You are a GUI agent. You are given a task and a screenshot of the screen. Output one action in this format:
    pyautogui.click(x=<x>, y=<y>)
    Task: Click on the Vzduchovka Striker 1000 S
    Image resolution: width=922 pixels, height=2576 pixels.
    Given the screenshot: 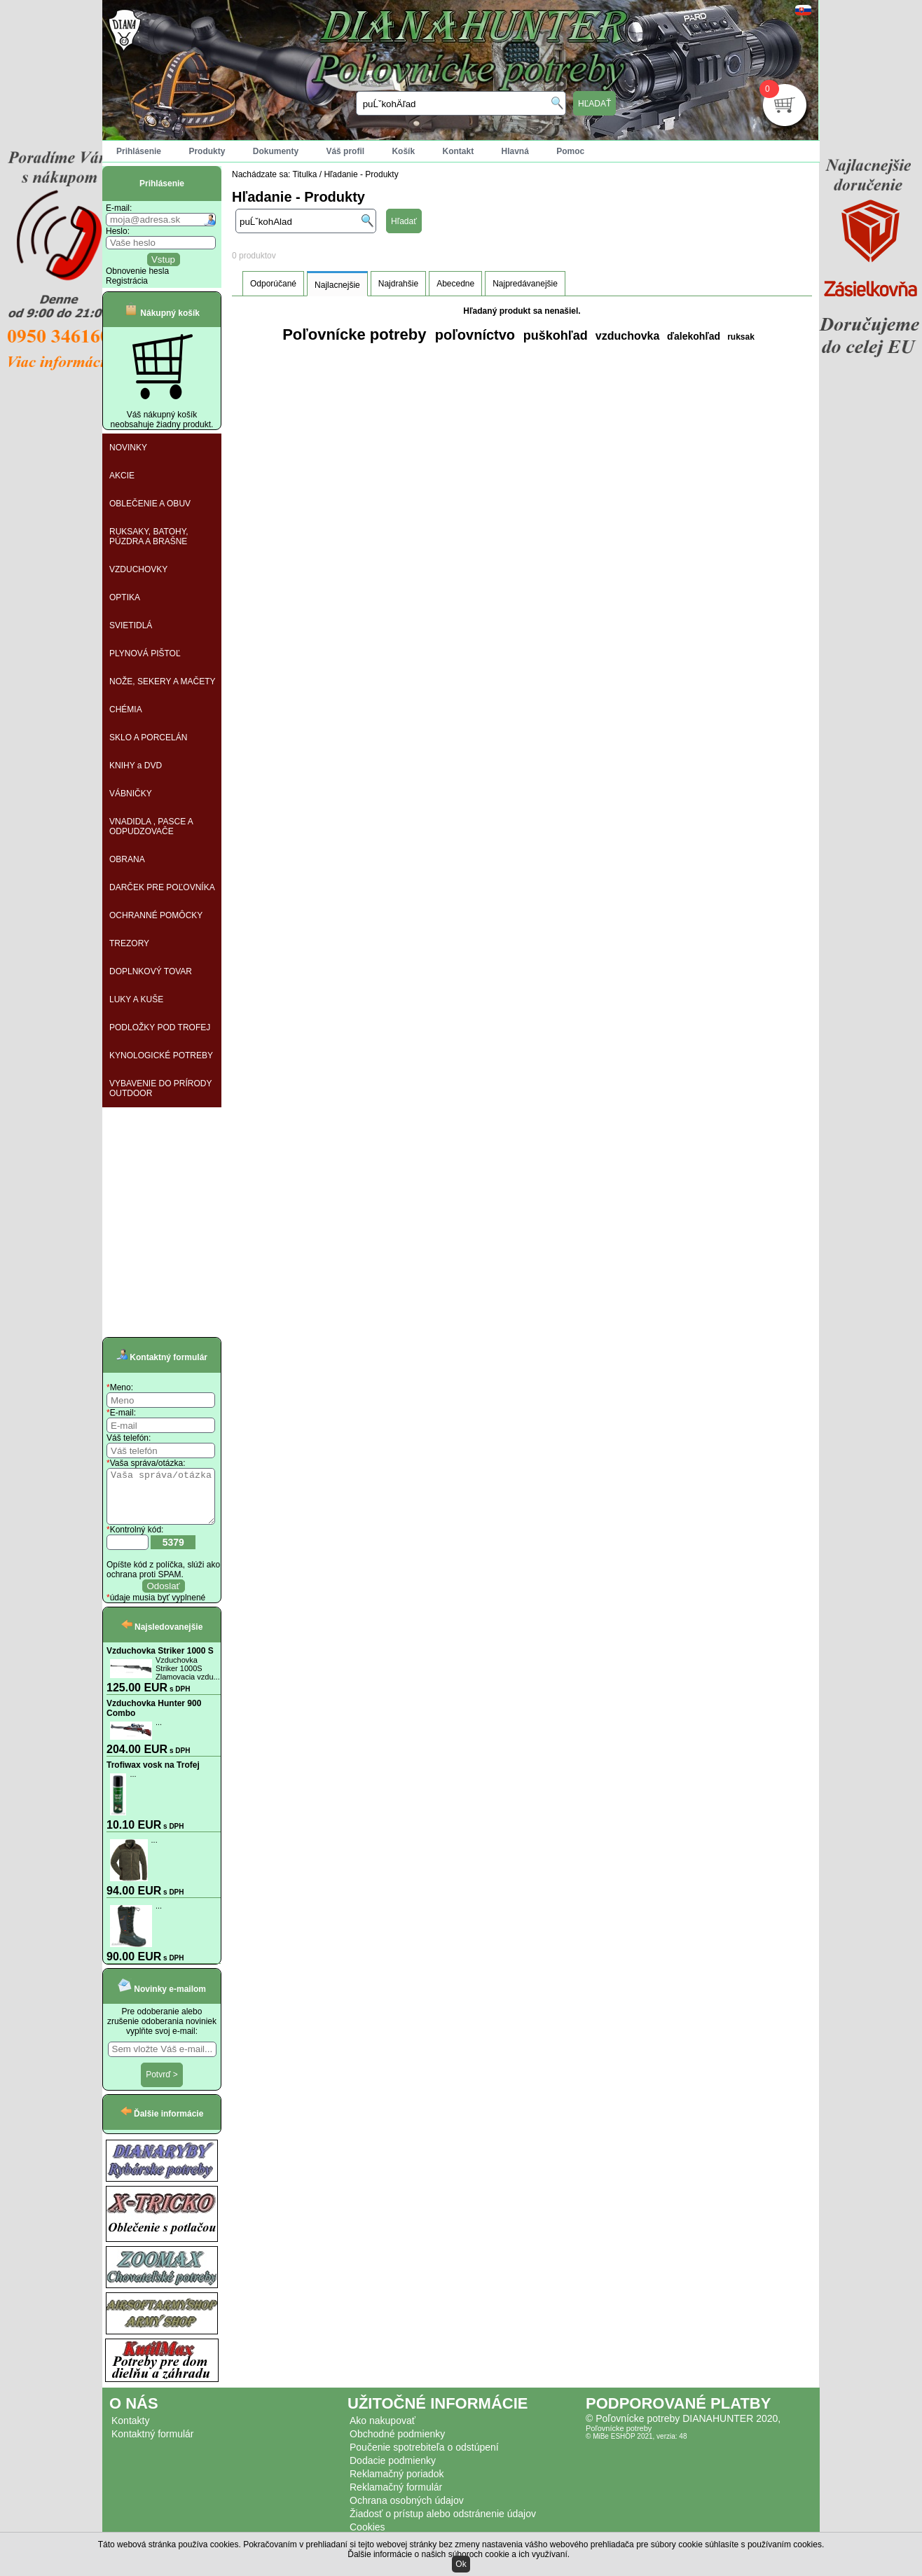 What is the action you would take?
    pyautogui.click(x=160, y=1661)
    